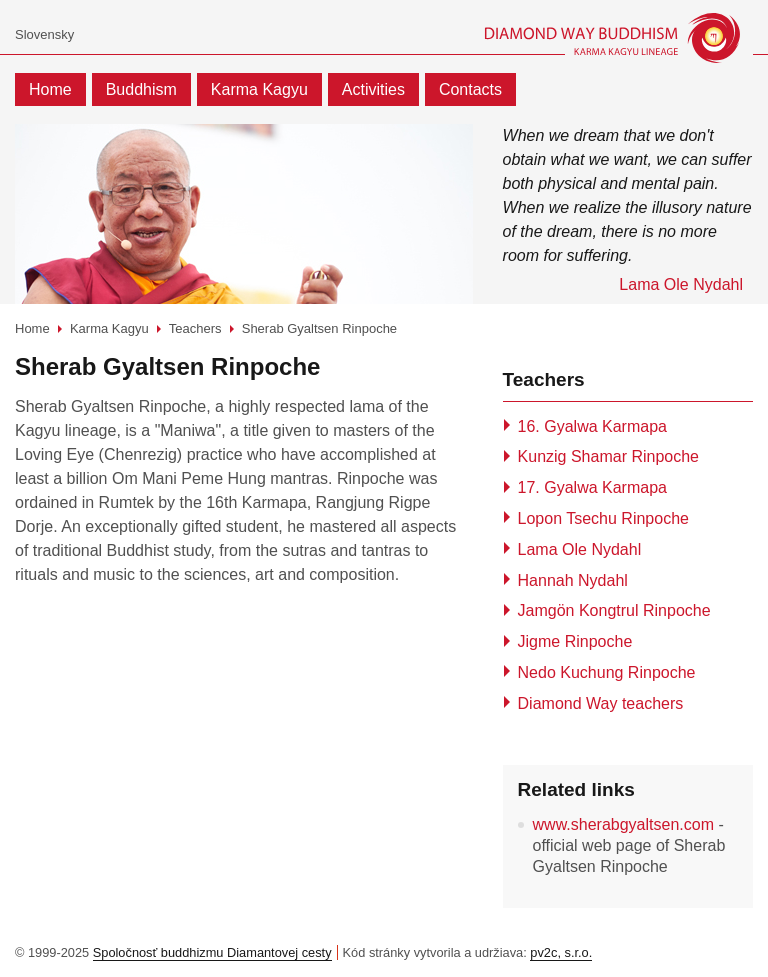  Describe the element at coordinates (623, 824) in the screenshot. I see `www.sherabgyaltsen.com` at that location.